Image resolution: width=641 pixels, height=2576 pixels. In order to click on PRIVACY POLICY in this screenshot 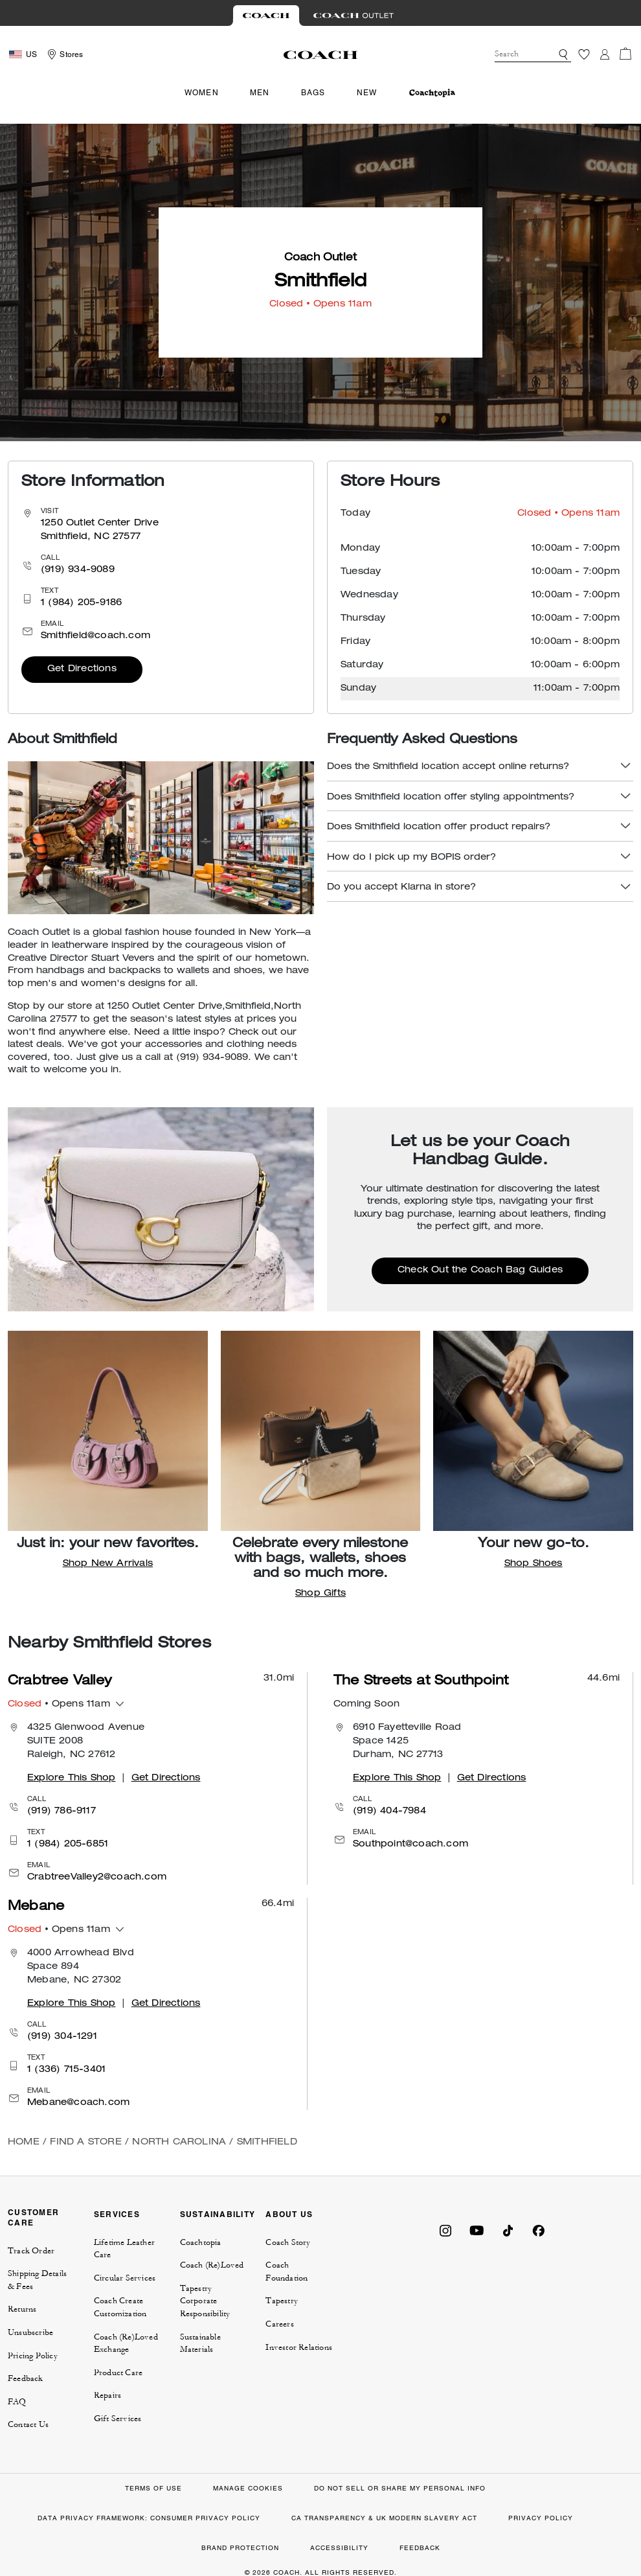, I will do `click(540, 2518)`.